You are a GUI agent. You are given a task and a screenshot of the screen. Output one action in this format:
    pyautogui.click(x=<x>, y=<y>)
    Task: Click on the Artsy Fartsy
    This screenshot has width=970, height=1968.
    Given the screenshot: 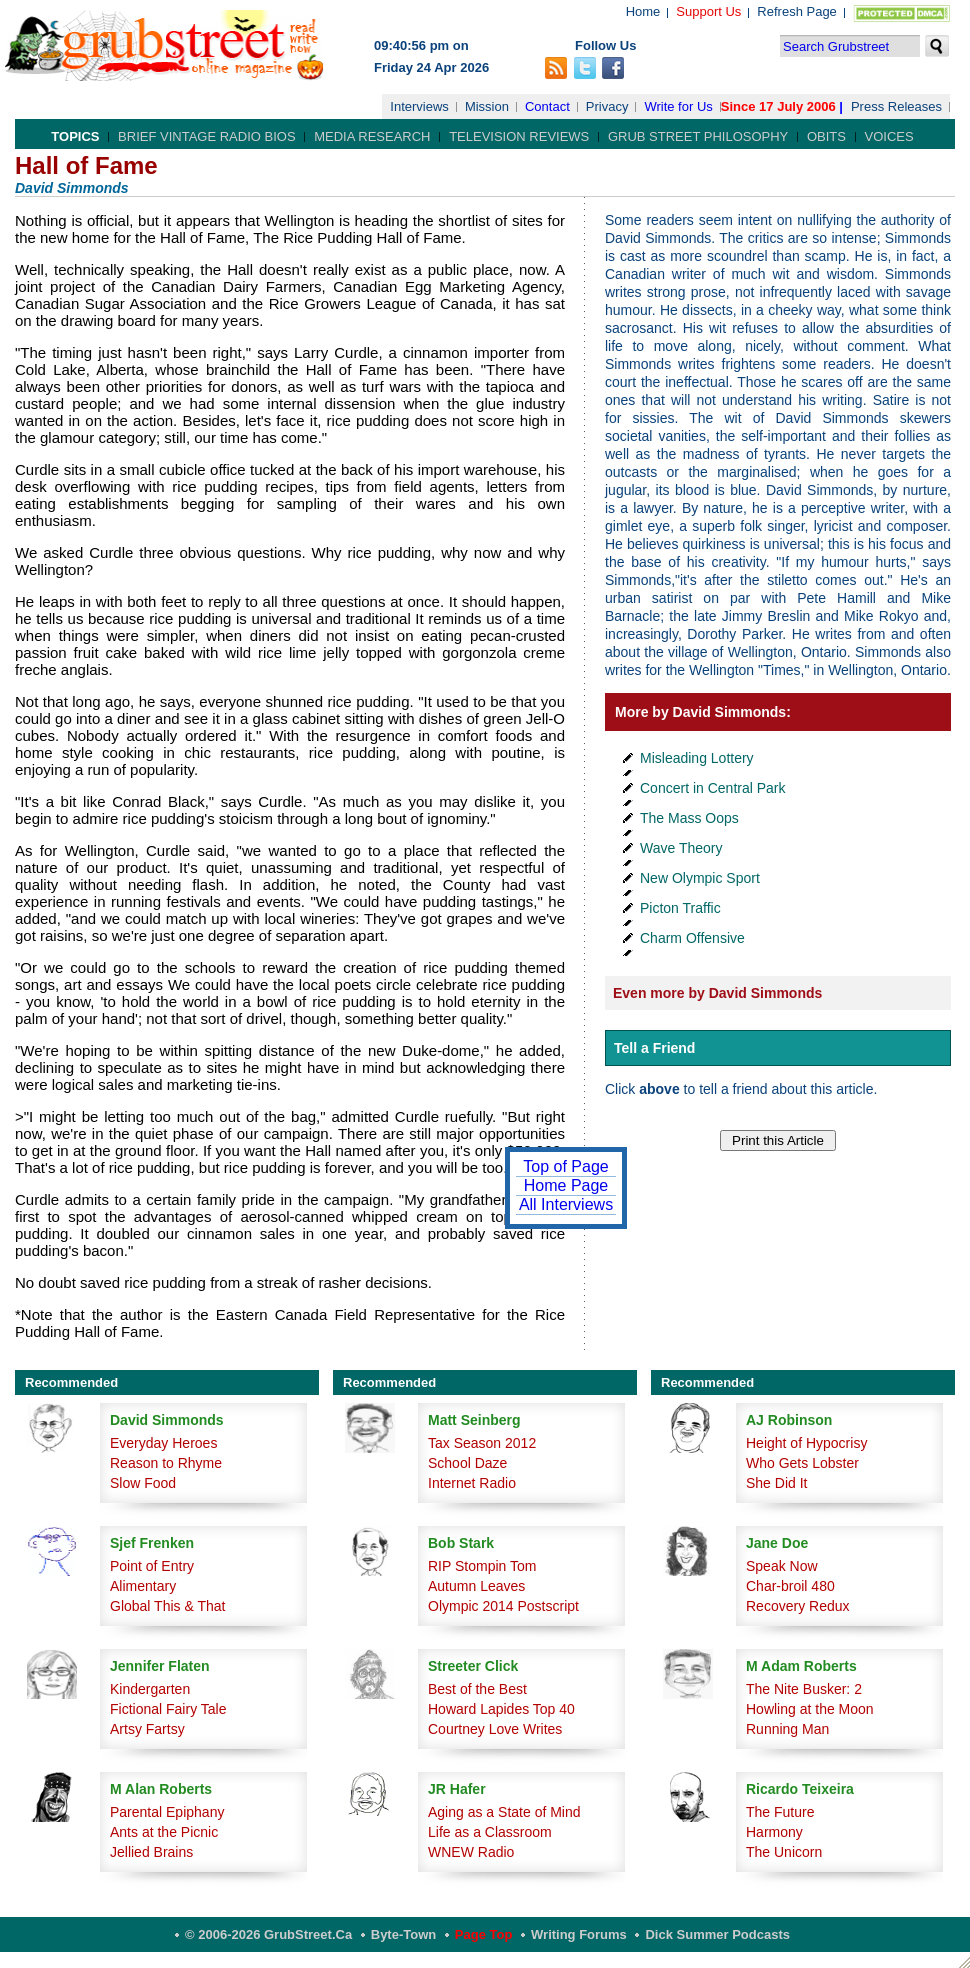 What is the action you would take?
    pyautogui.click(x=147, y=1729)
    